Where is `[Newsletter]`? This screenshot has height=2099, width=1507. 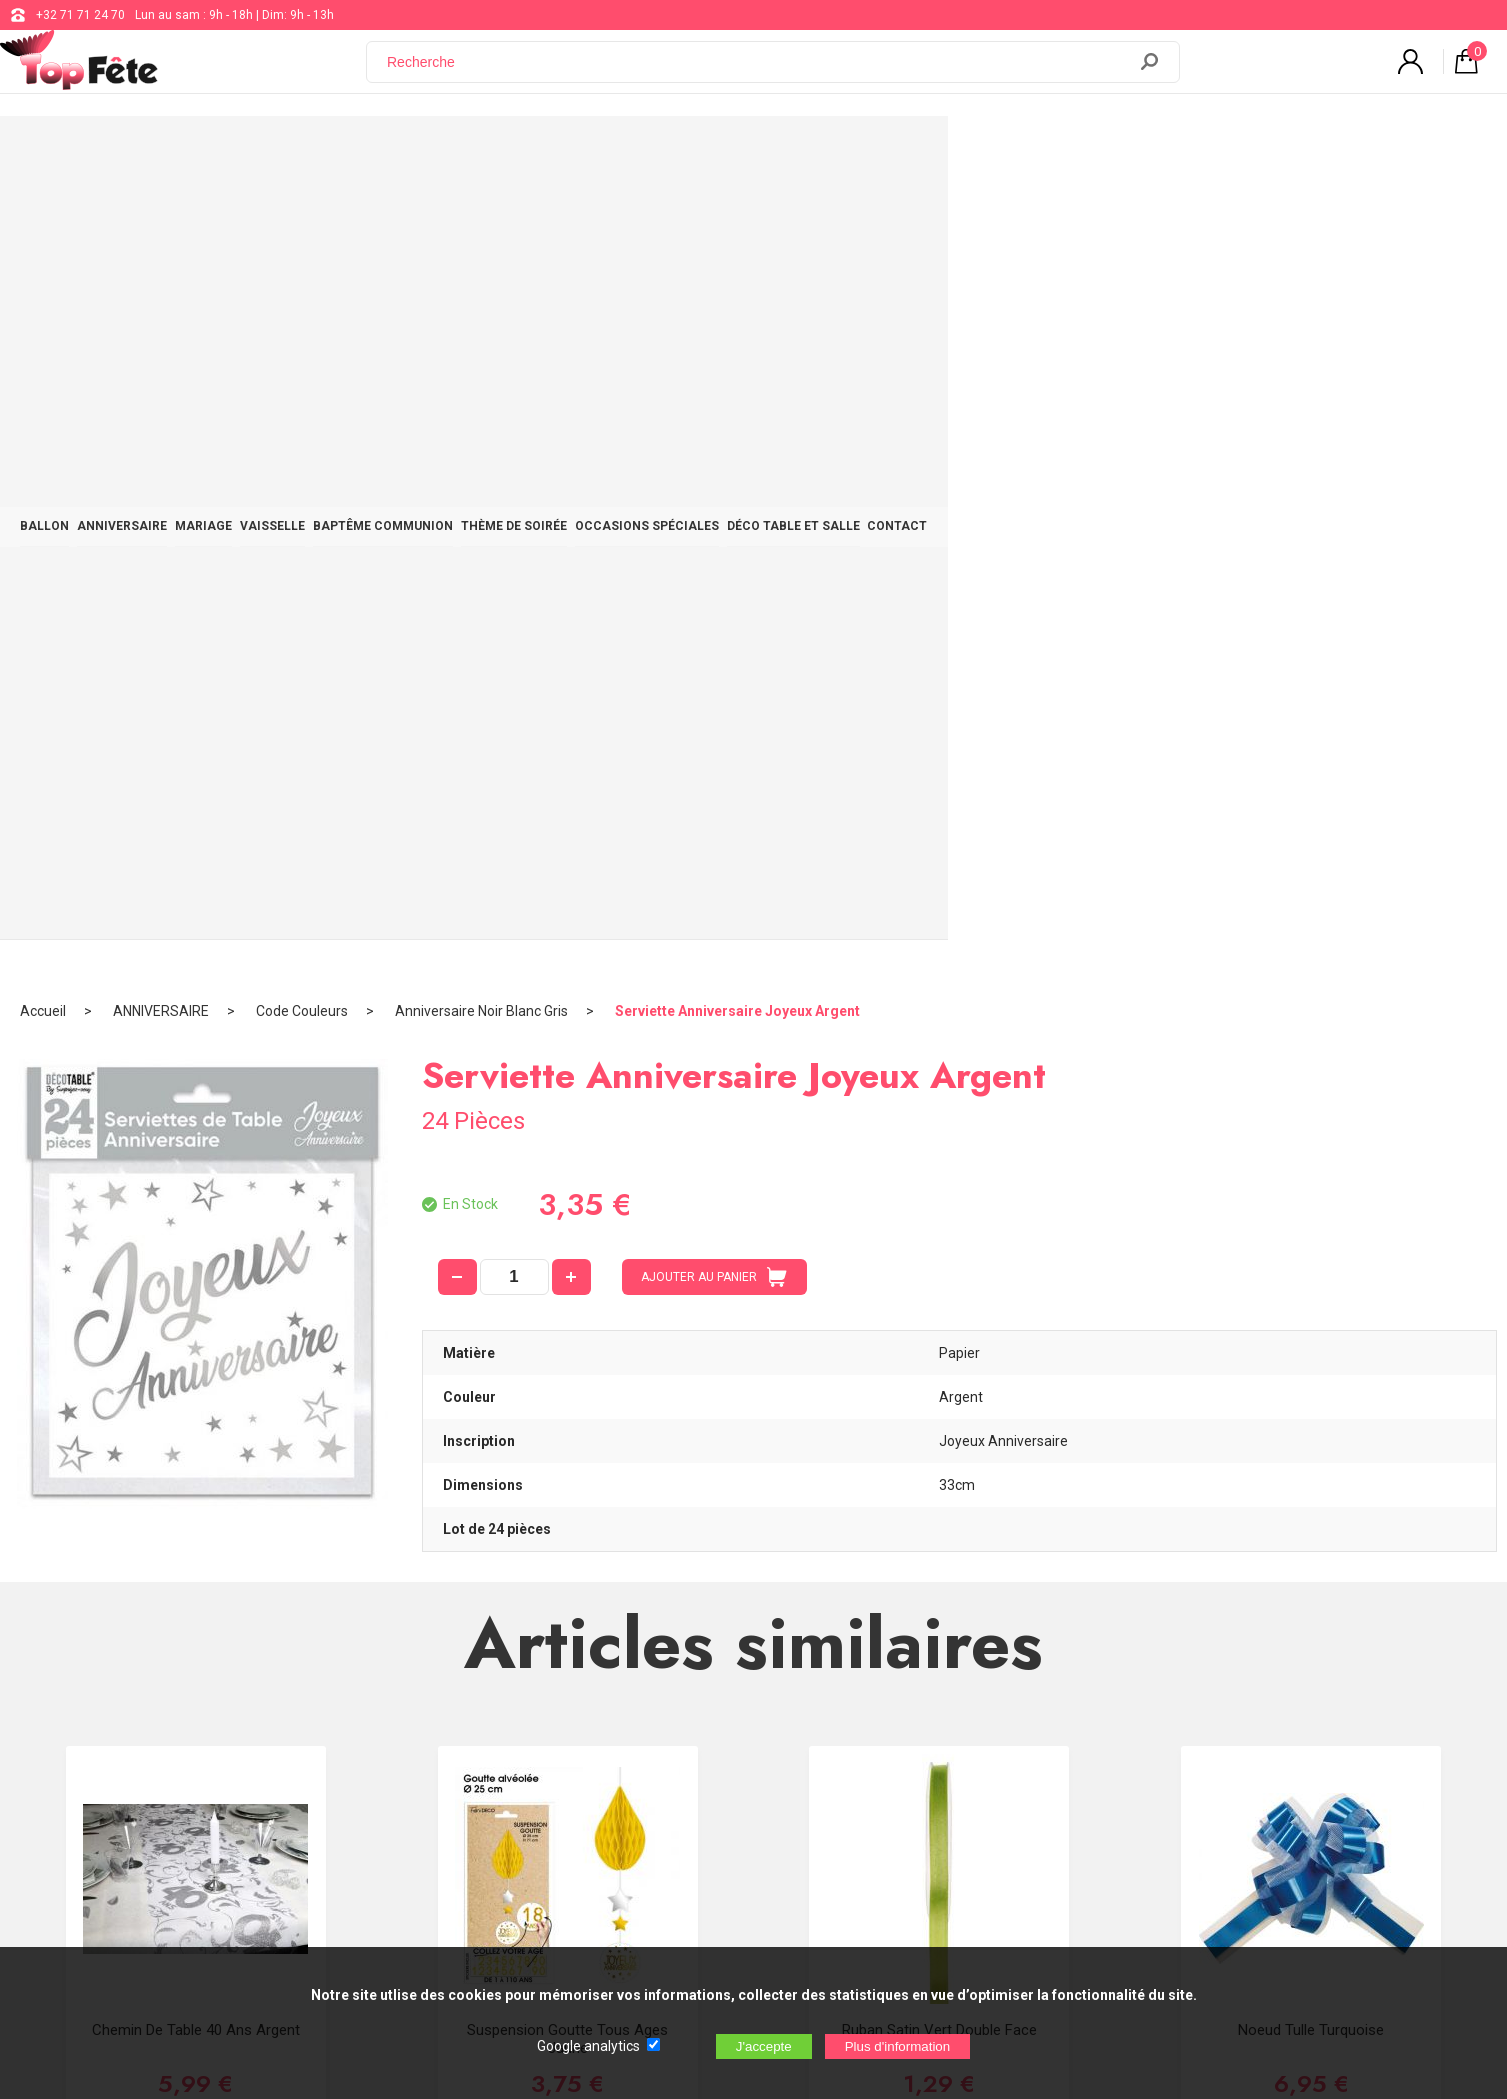 [Newsletter] is located at coordinates (393, 1860).